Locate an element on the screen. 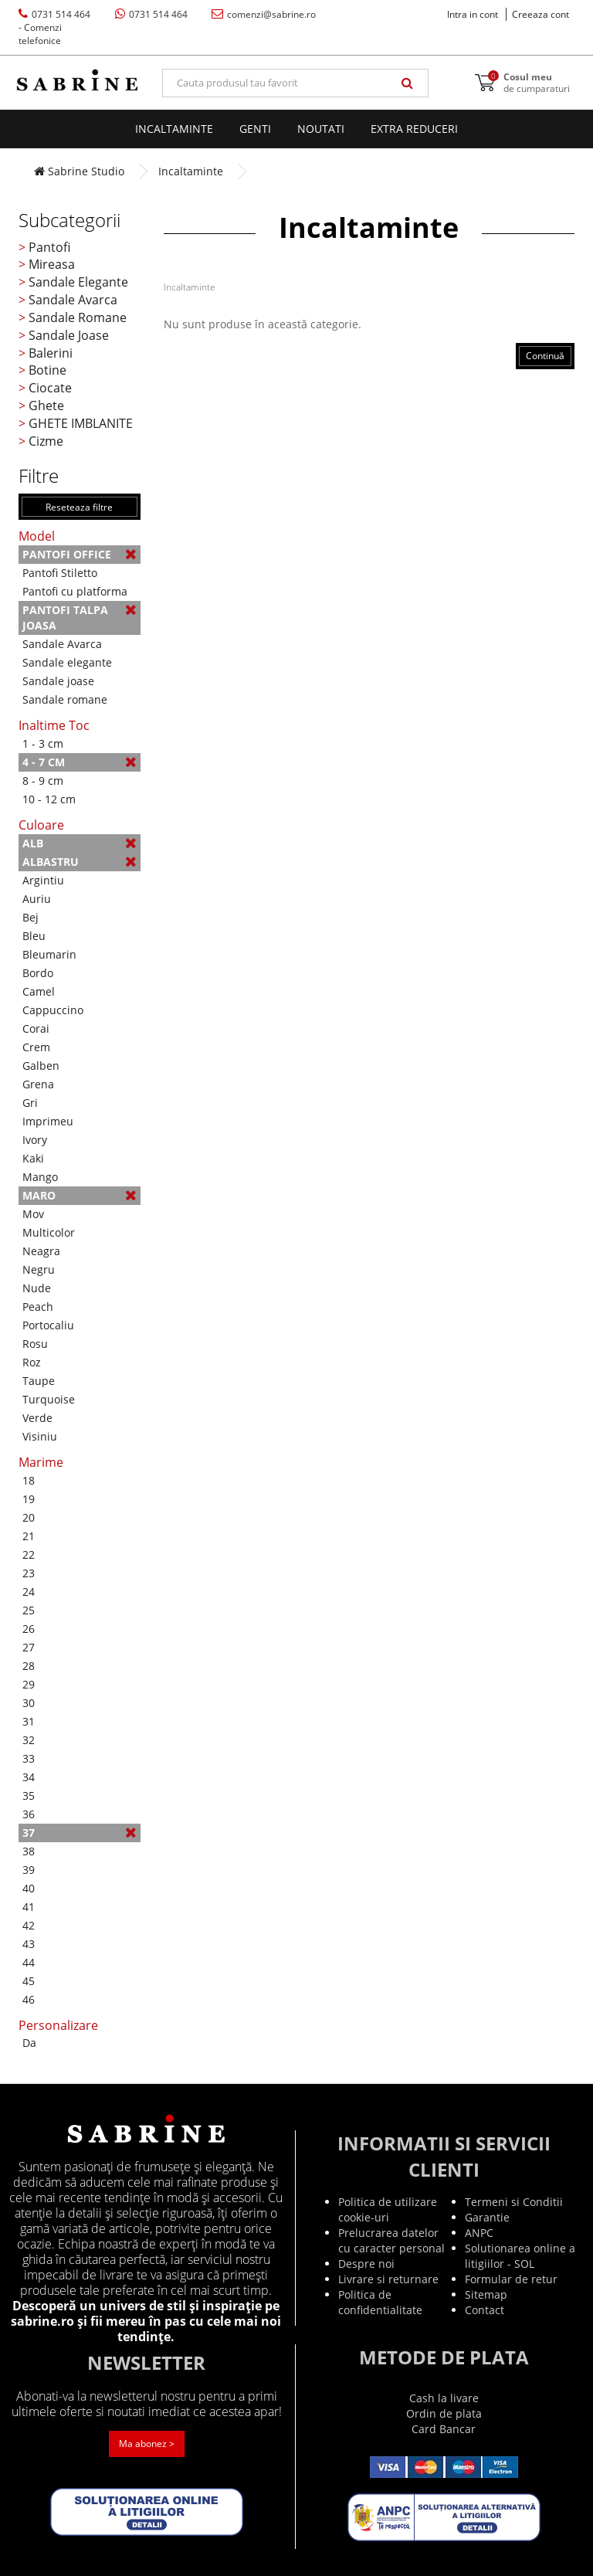 This screenshot has height=2576, width=593. Pantofi talpa joasa is located at coordinates (79, 617).